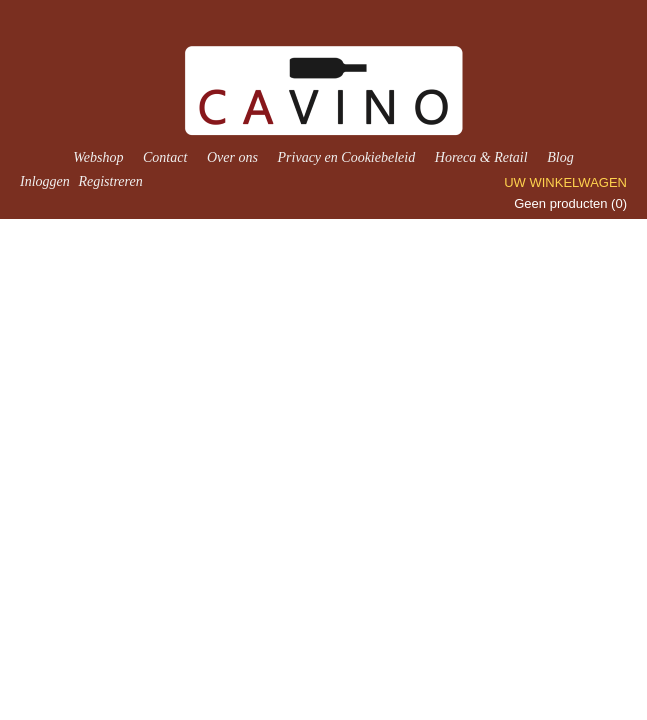  Describe the element at coordinates (565, 182) in the screenshot. I see `Uw winkelwagen` at that location.